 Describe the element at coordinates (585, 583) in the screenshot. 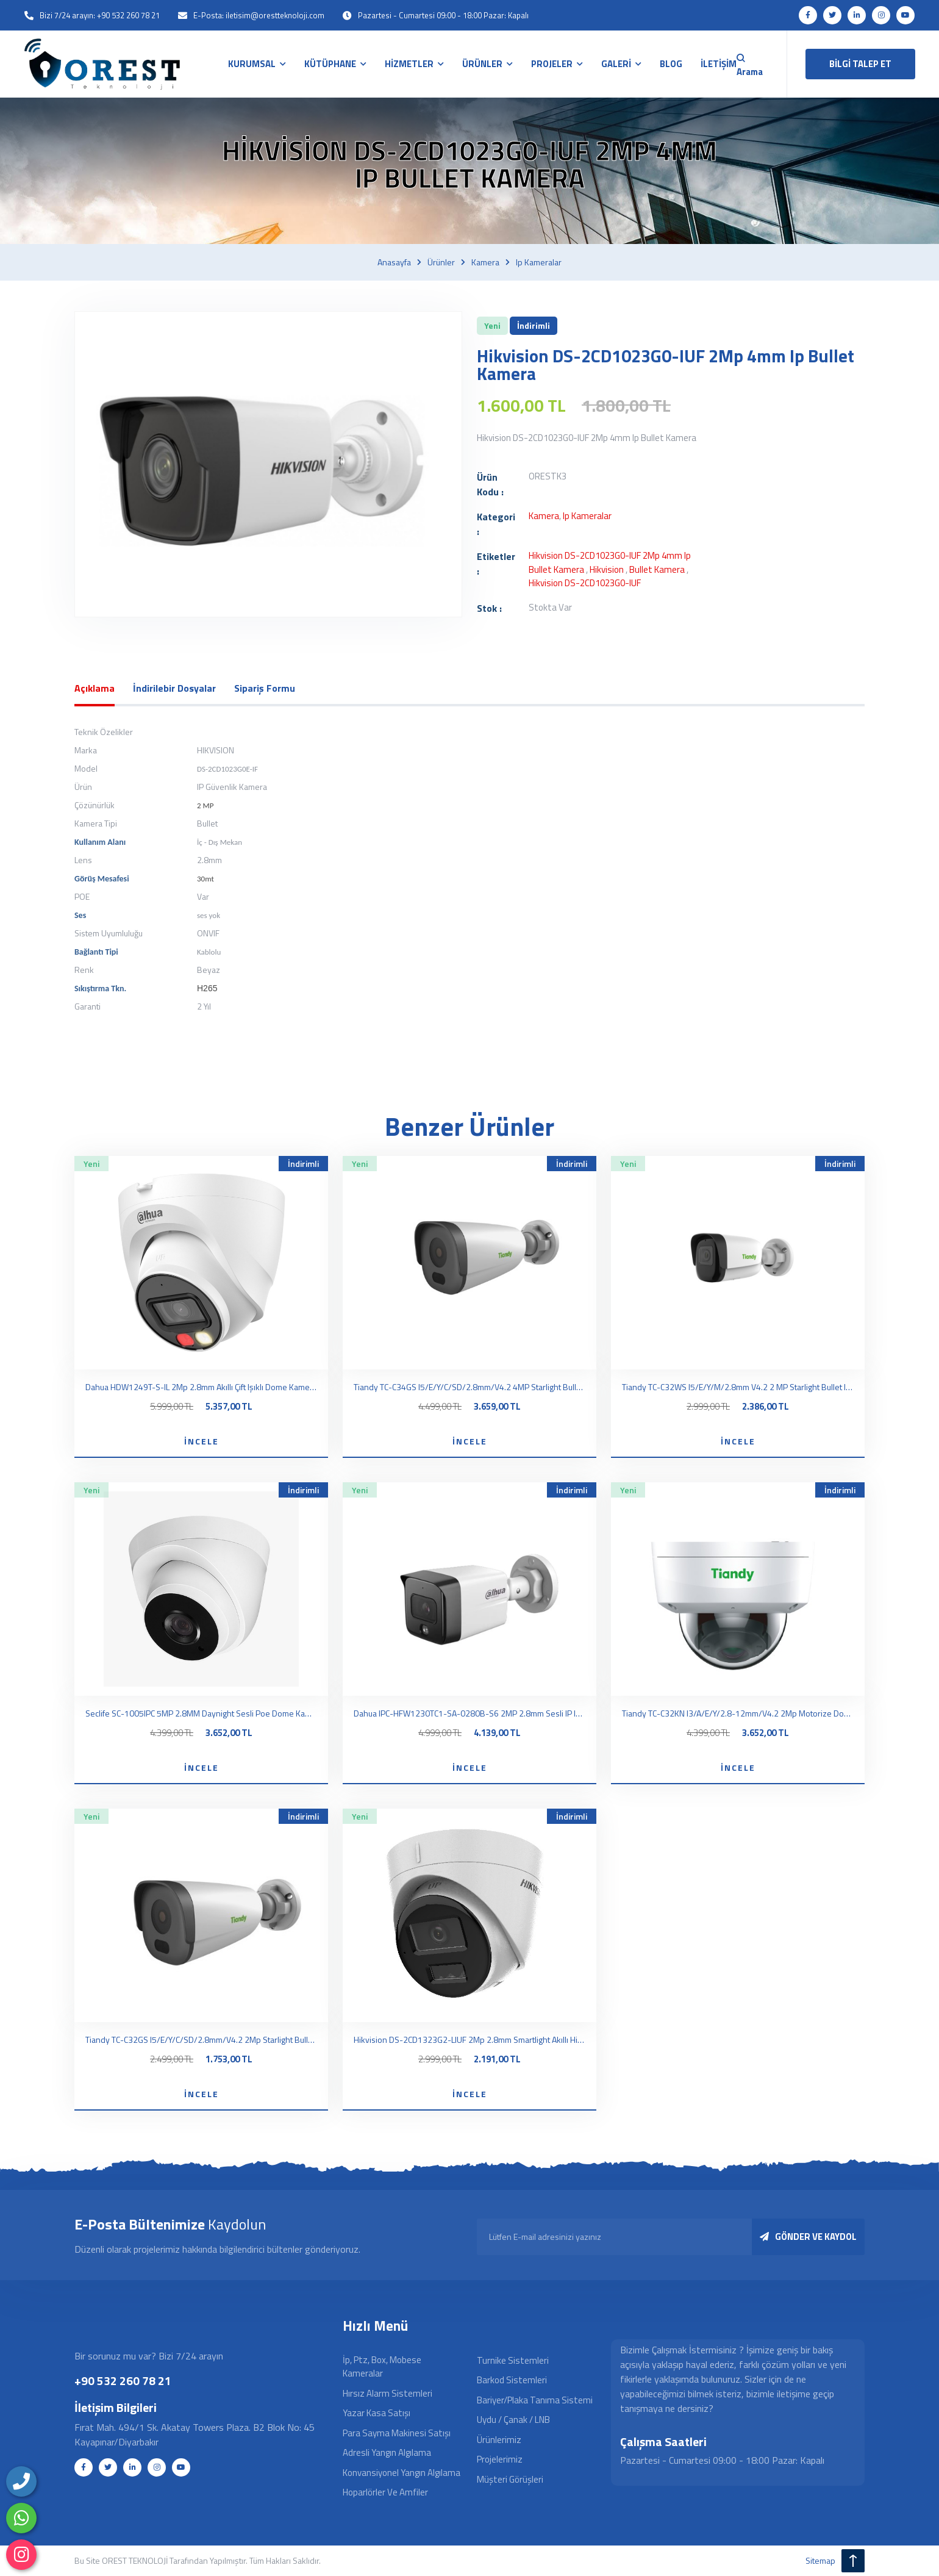

I see `Hikvision DS-2CD1023G0-IUF` at that location.